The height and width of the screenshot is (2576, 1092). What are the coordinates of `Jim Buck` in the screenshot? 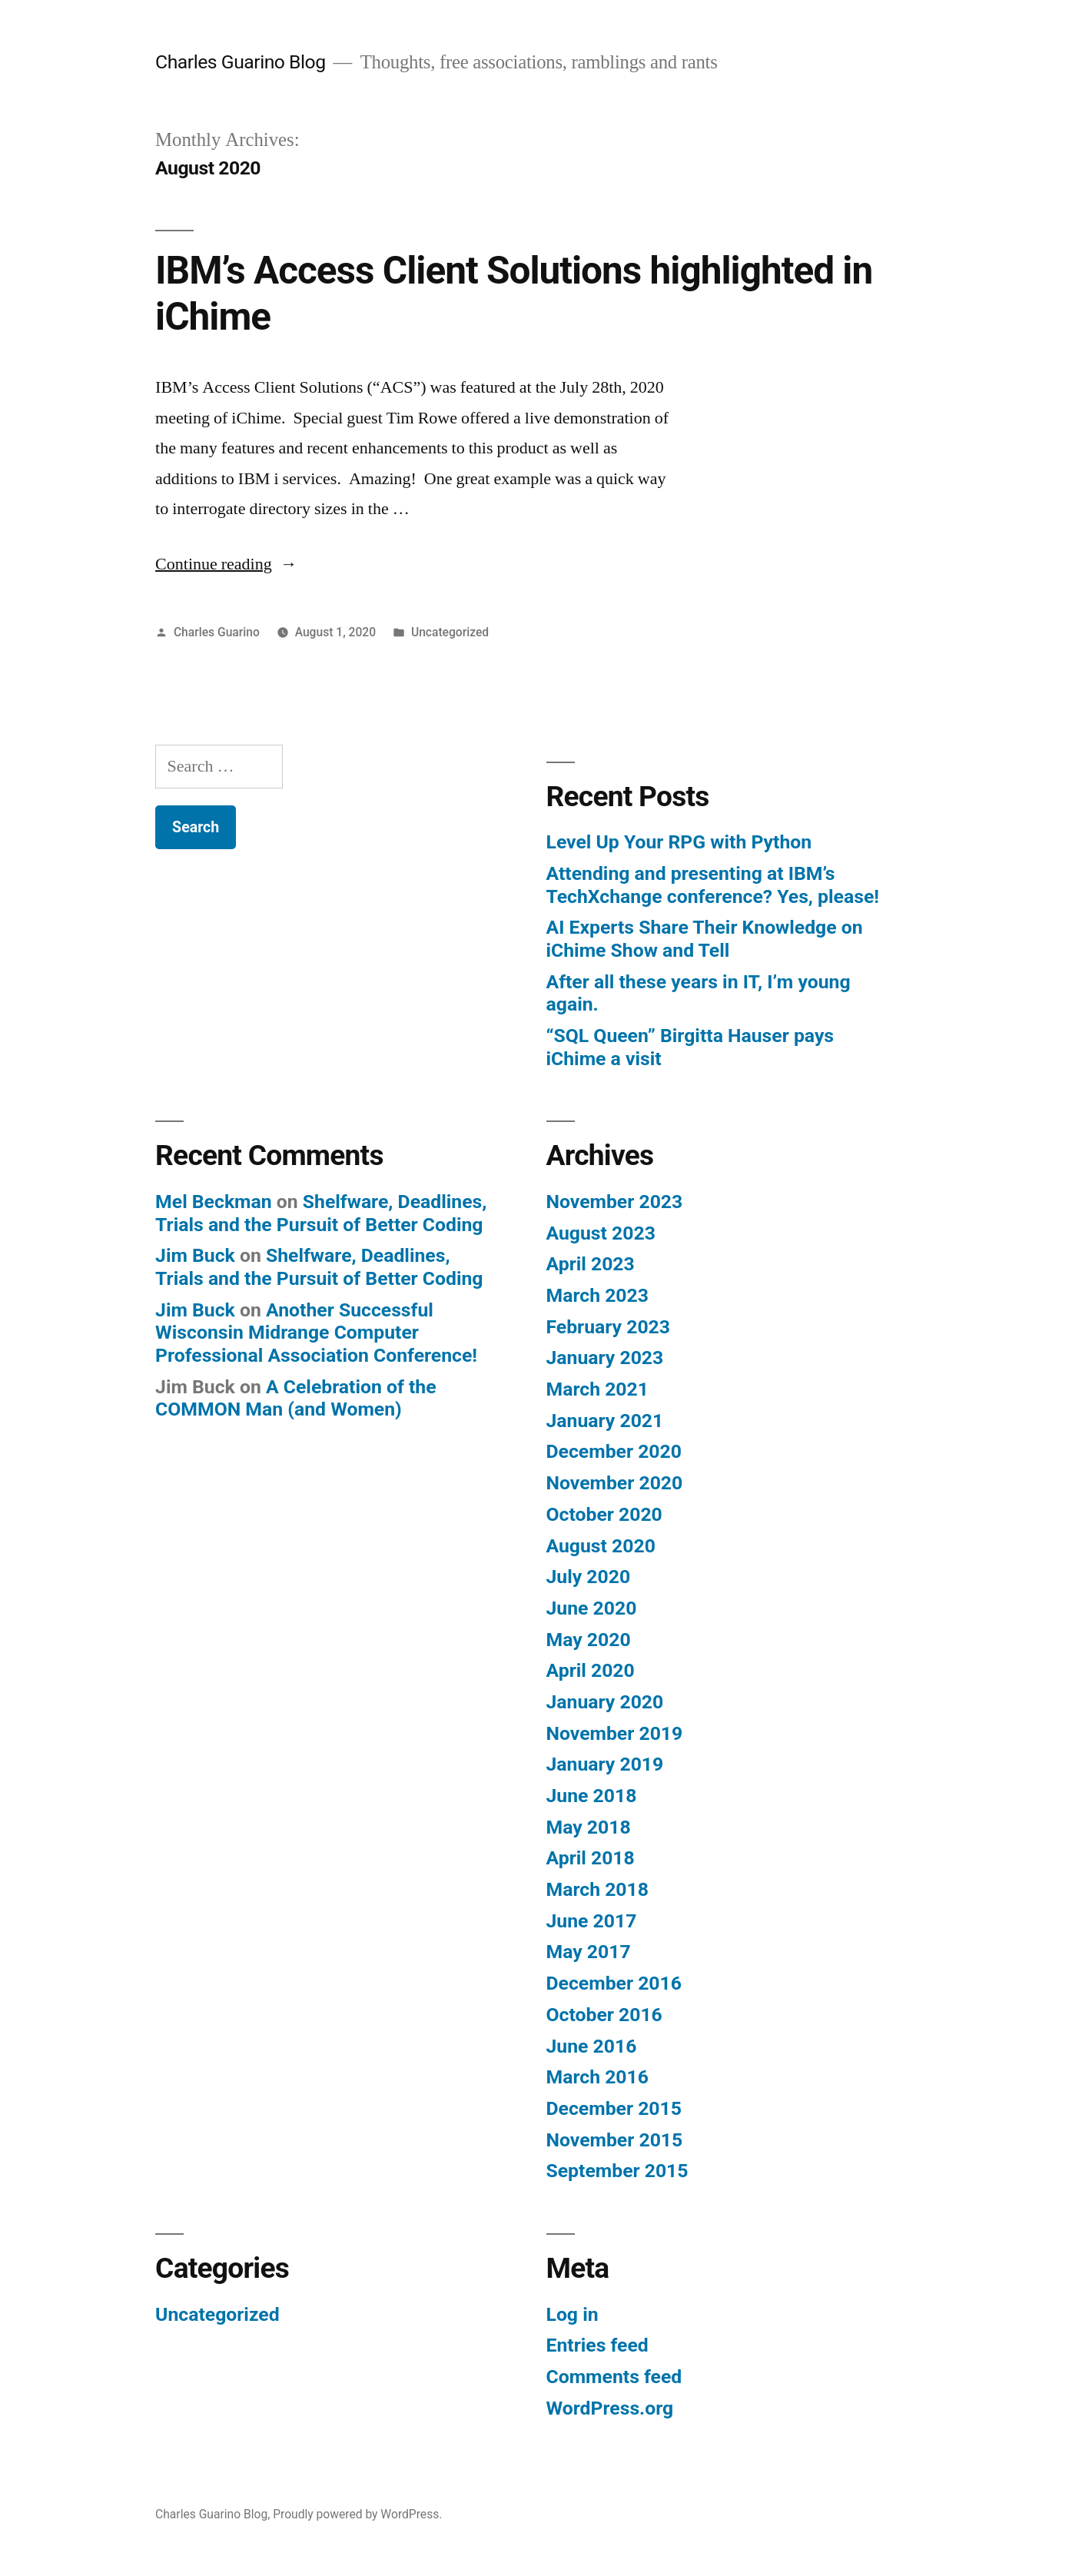 It's located at (195, 1255).